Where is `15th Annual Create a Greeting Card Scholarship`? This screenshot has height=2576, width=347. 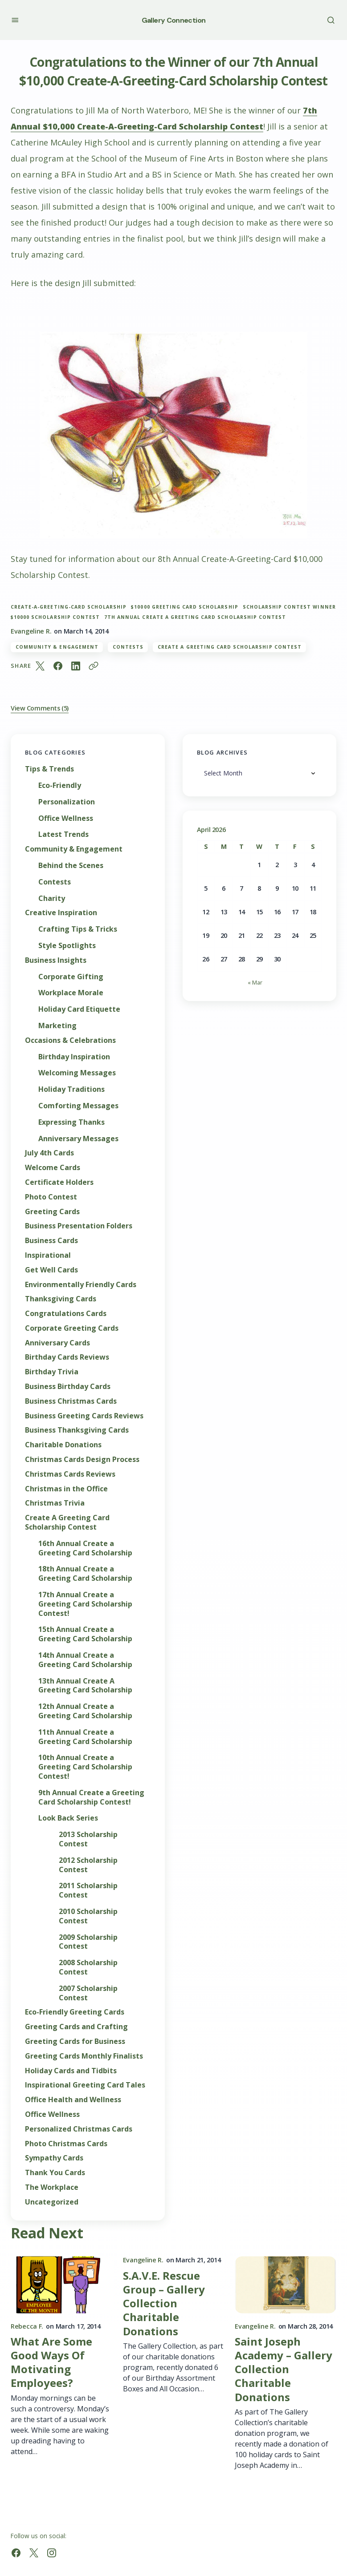 15th Annual Create a Greeting Card Scholarship is located at coordinates (85, 1634).